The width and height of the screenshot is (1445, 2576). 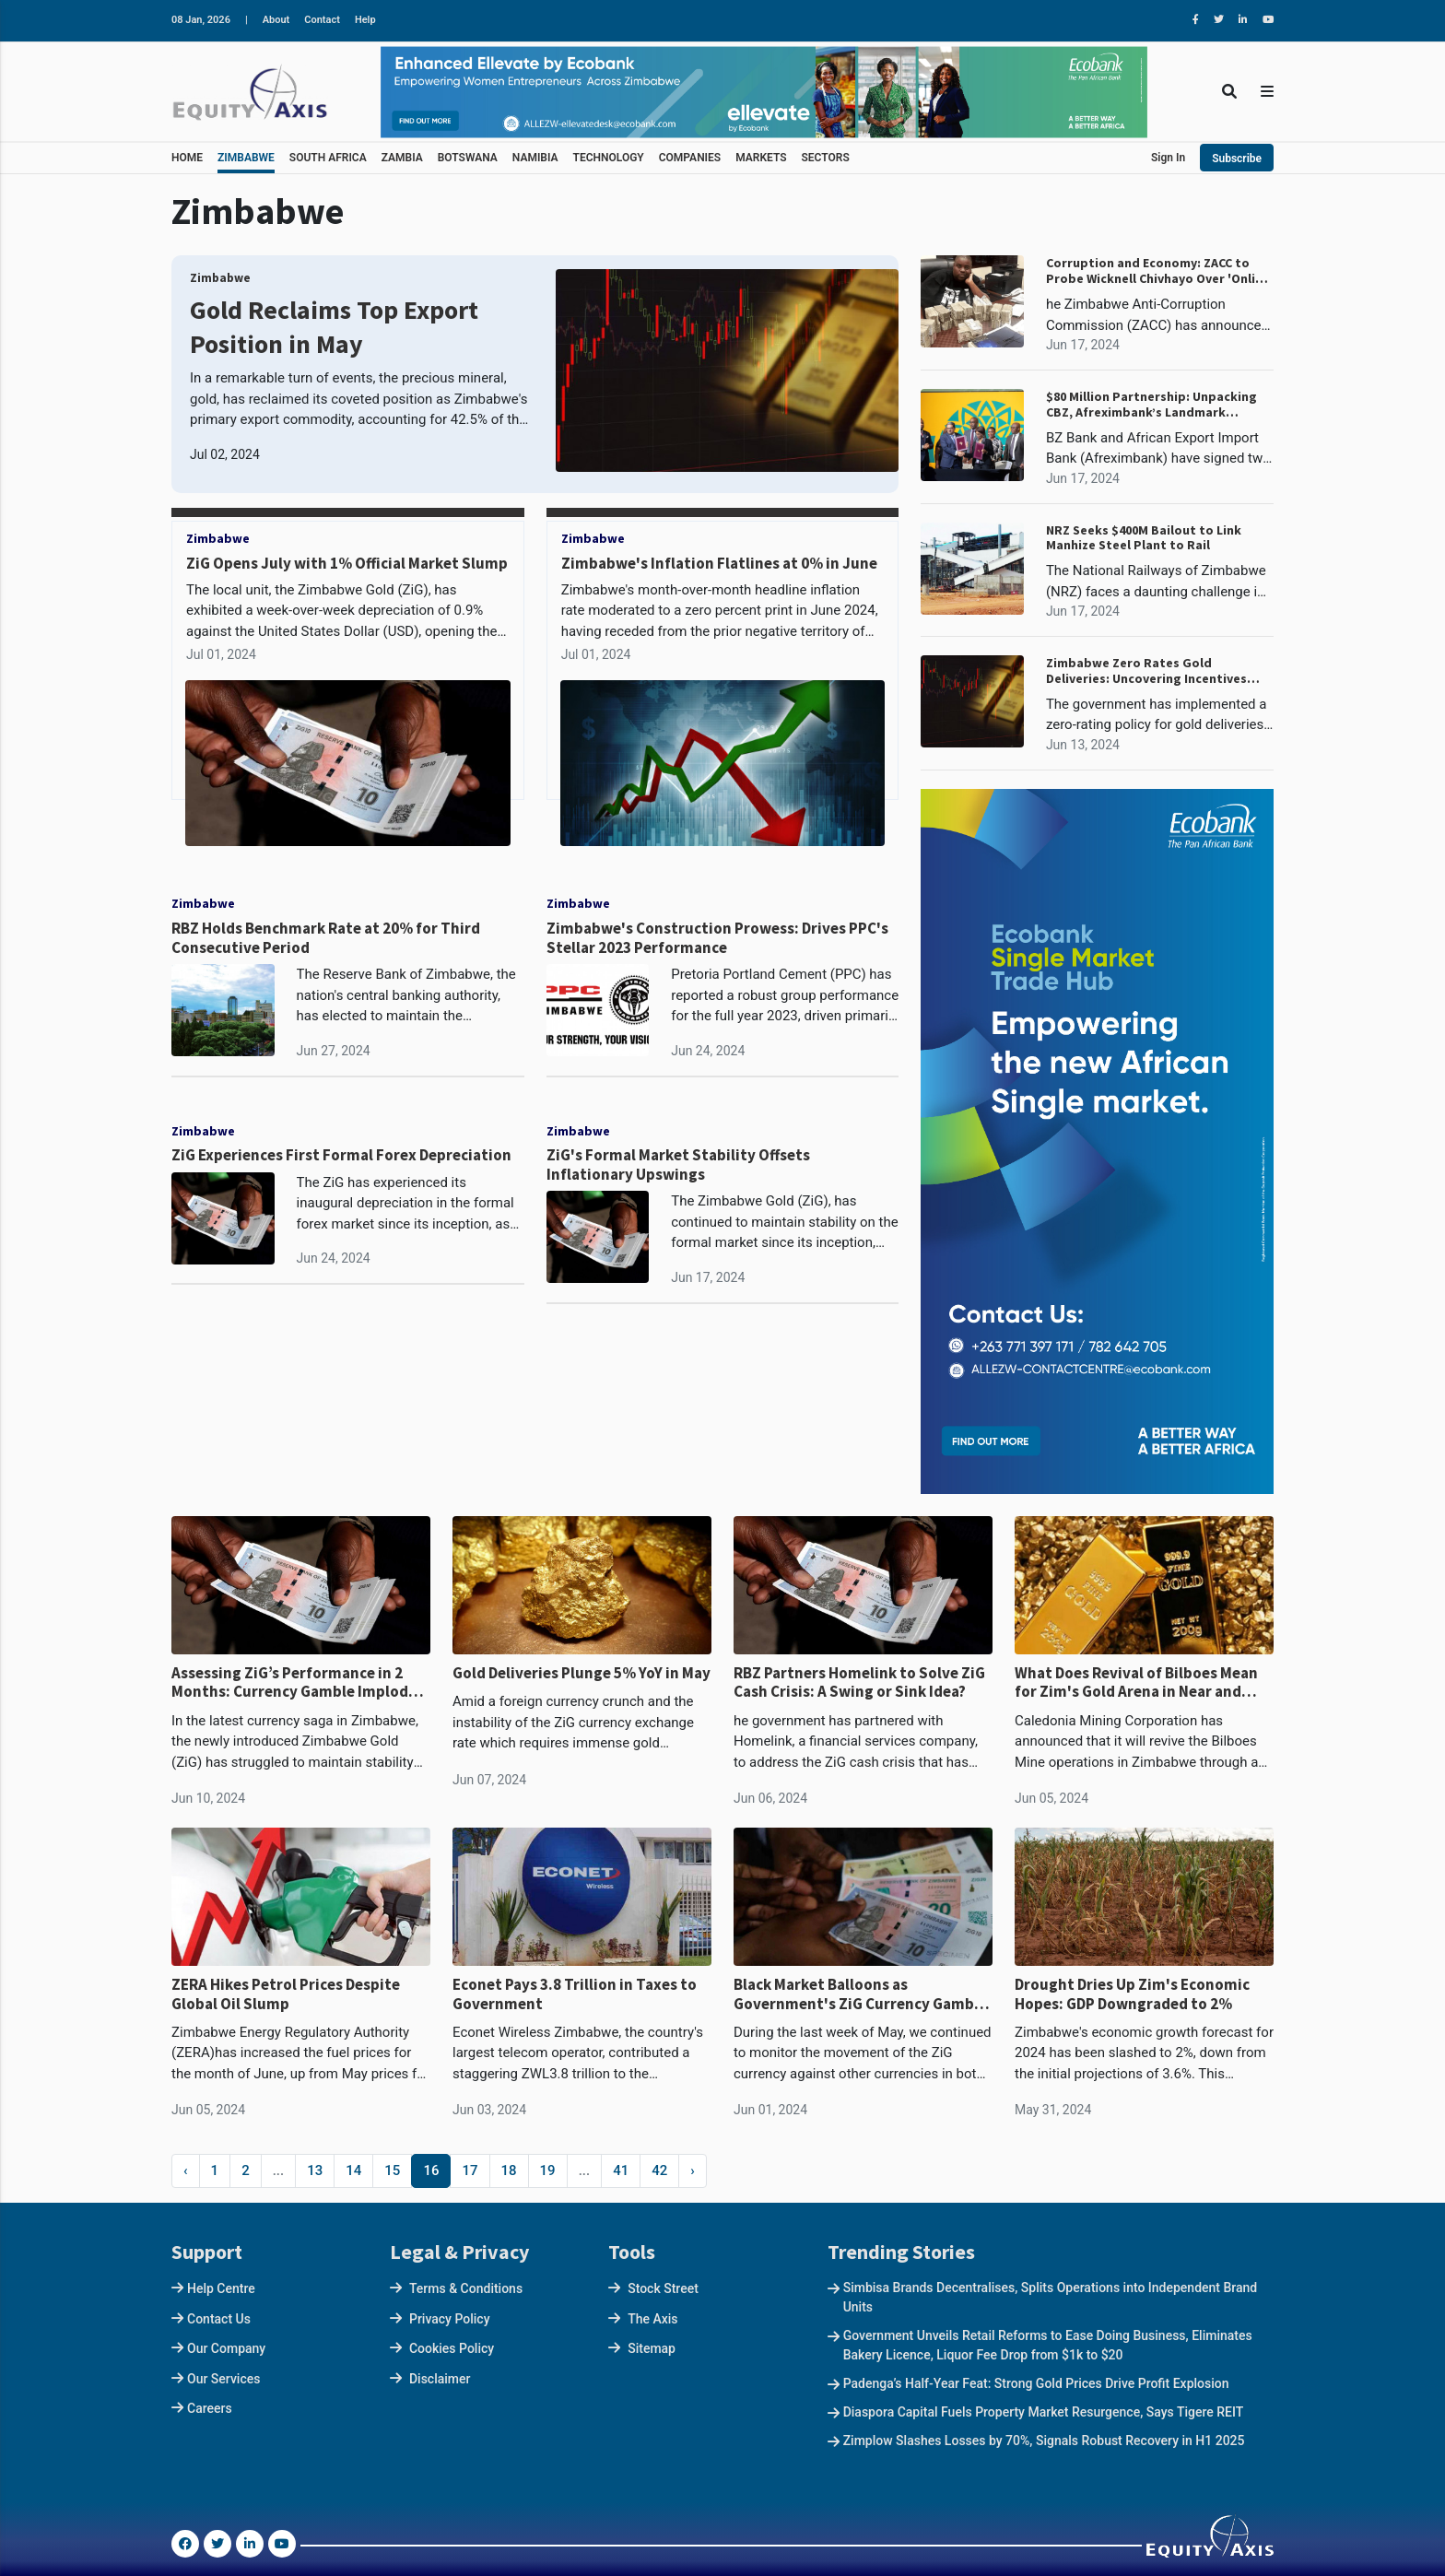 What do you see at coordinates (200, 20) in the screenshot?
I see `08 Jan, 2026` at bounding box center [200, 20].